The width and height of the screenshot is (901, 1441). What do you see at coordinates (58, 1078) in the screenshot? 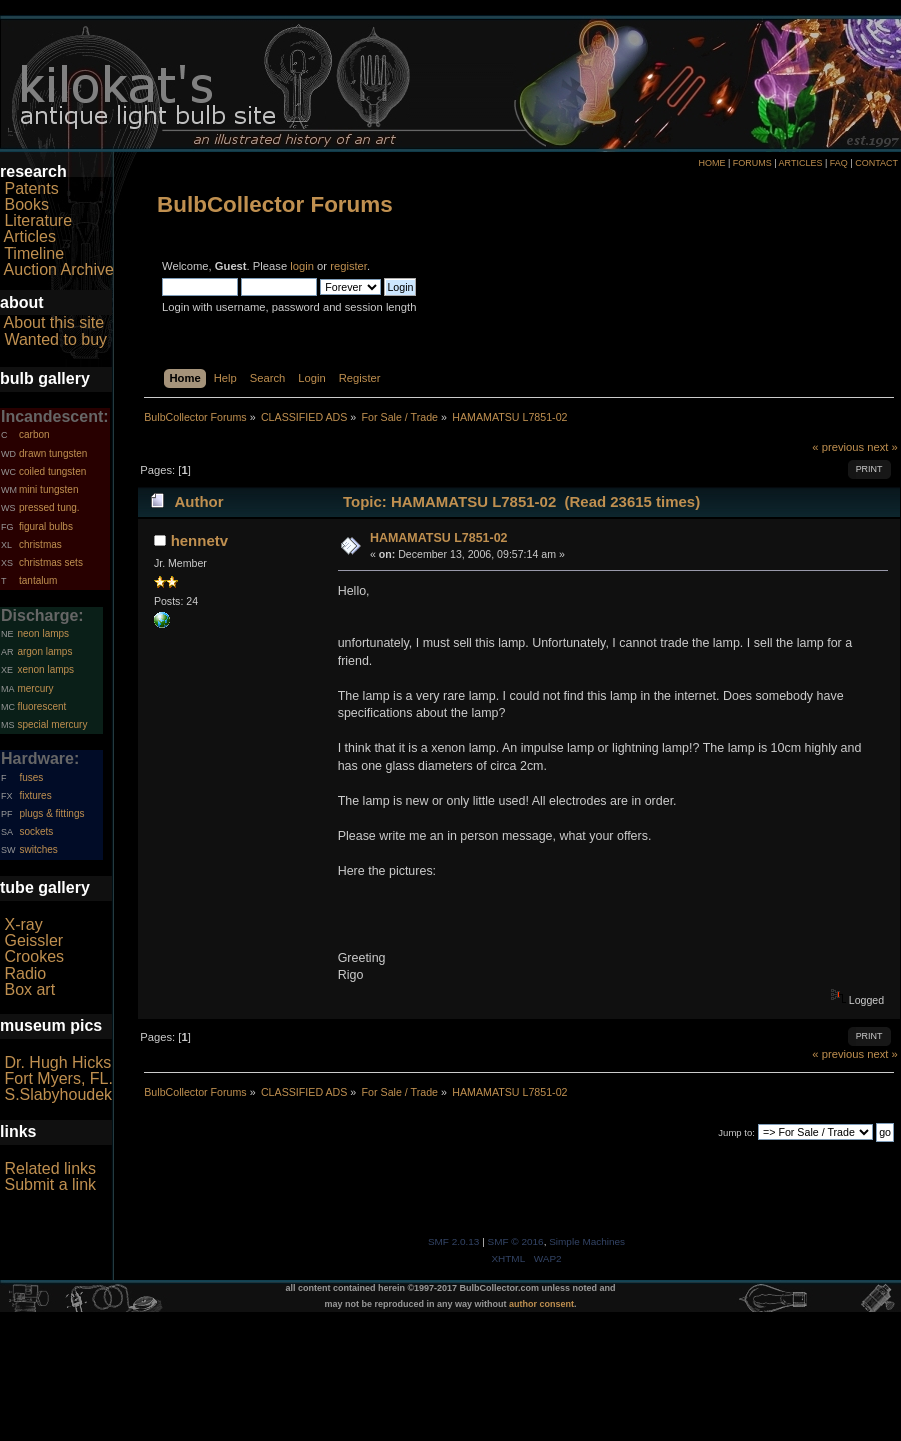
I see `Fort Myers, FL.` at bounding box center [58, 1078].